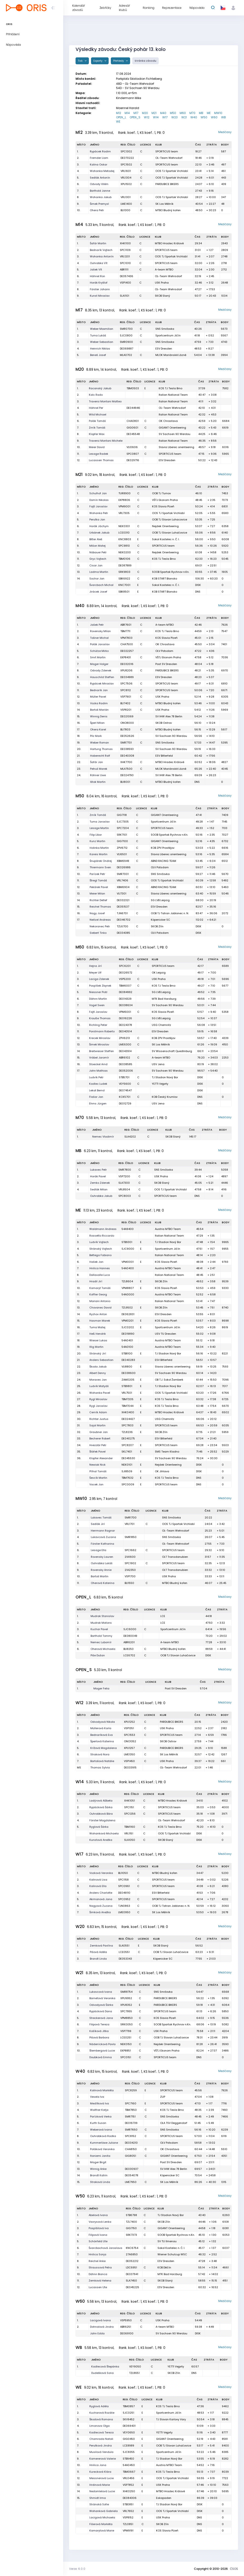 This screenshot has height=2576, width=244. I want to click on Rypácková Šárka, so click(100, 1807).